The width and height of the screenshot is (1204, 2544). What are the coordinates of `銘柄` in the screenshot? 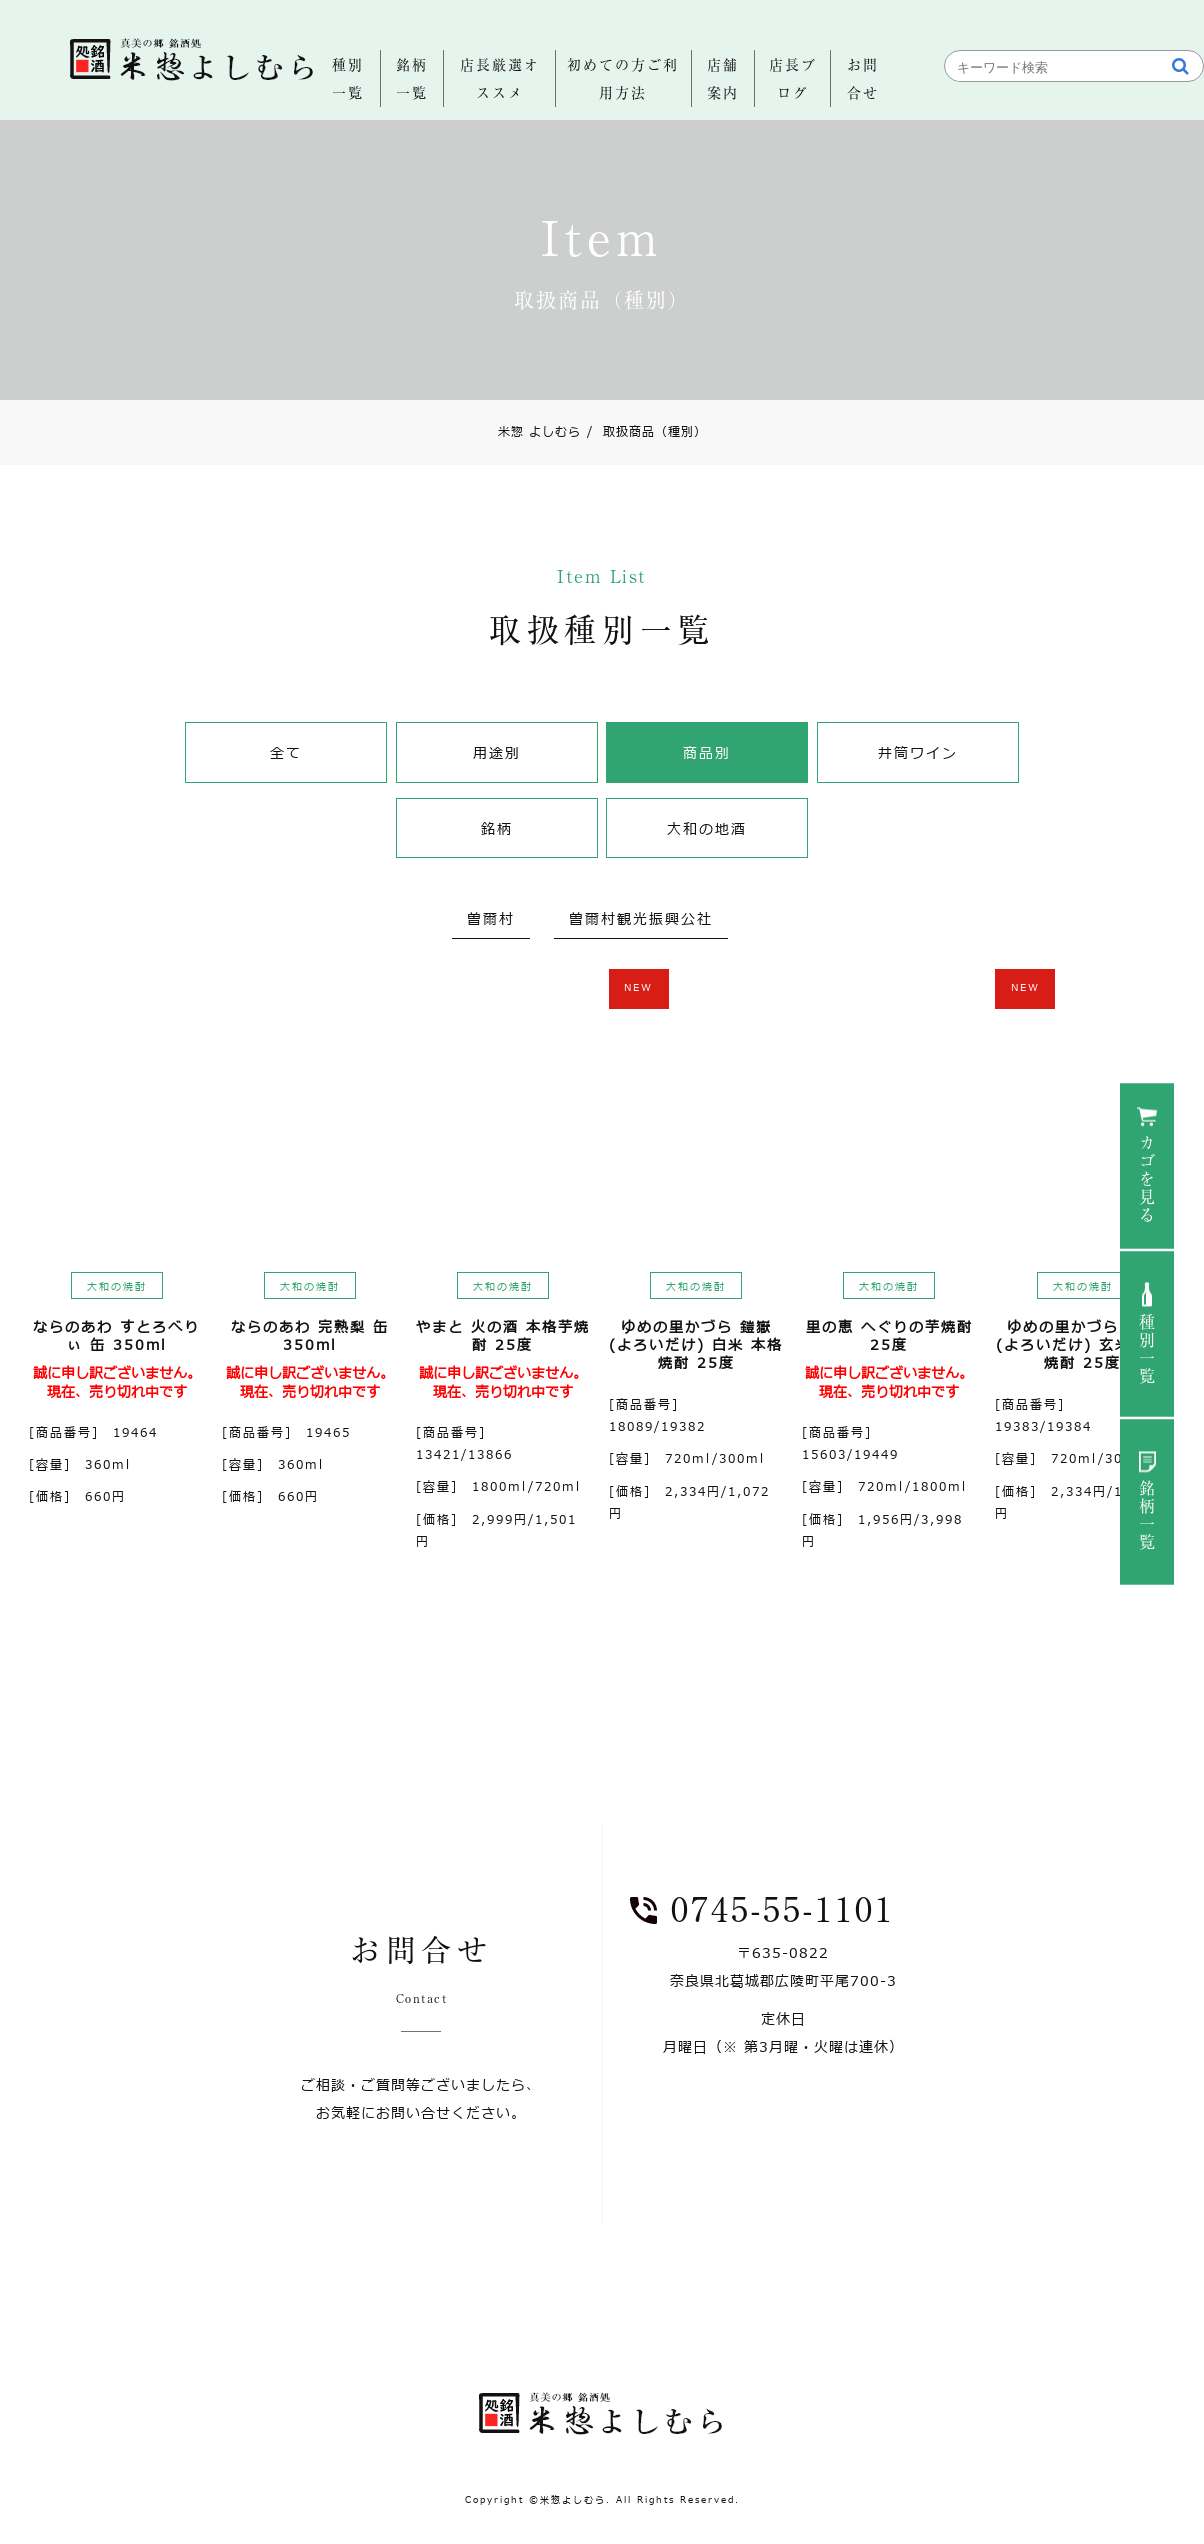 It's located at (497, 829).